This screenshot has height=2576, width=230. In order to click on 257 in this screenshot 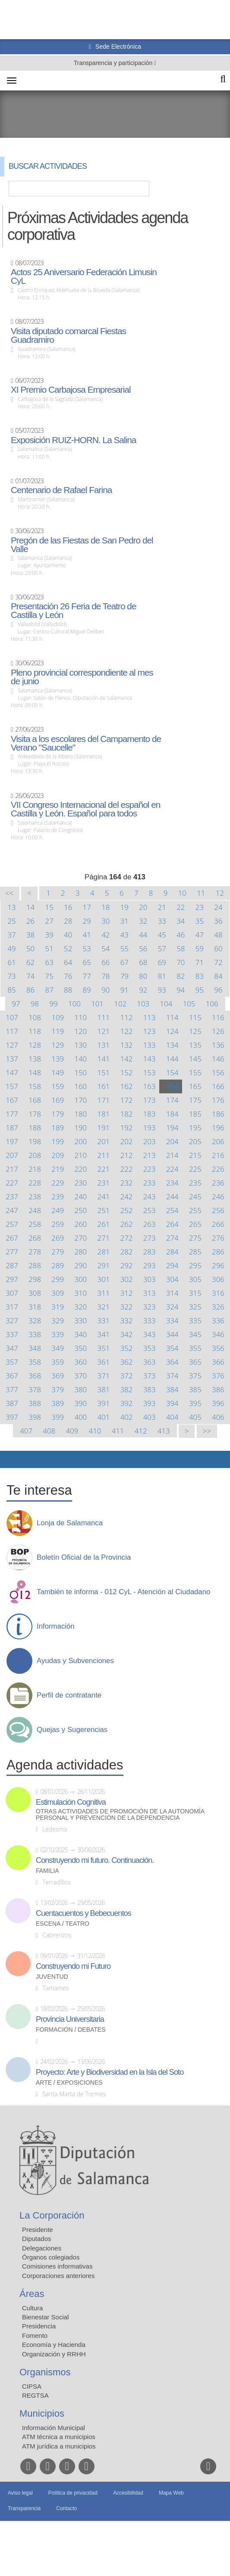, I will do `click(12, 1224)`.